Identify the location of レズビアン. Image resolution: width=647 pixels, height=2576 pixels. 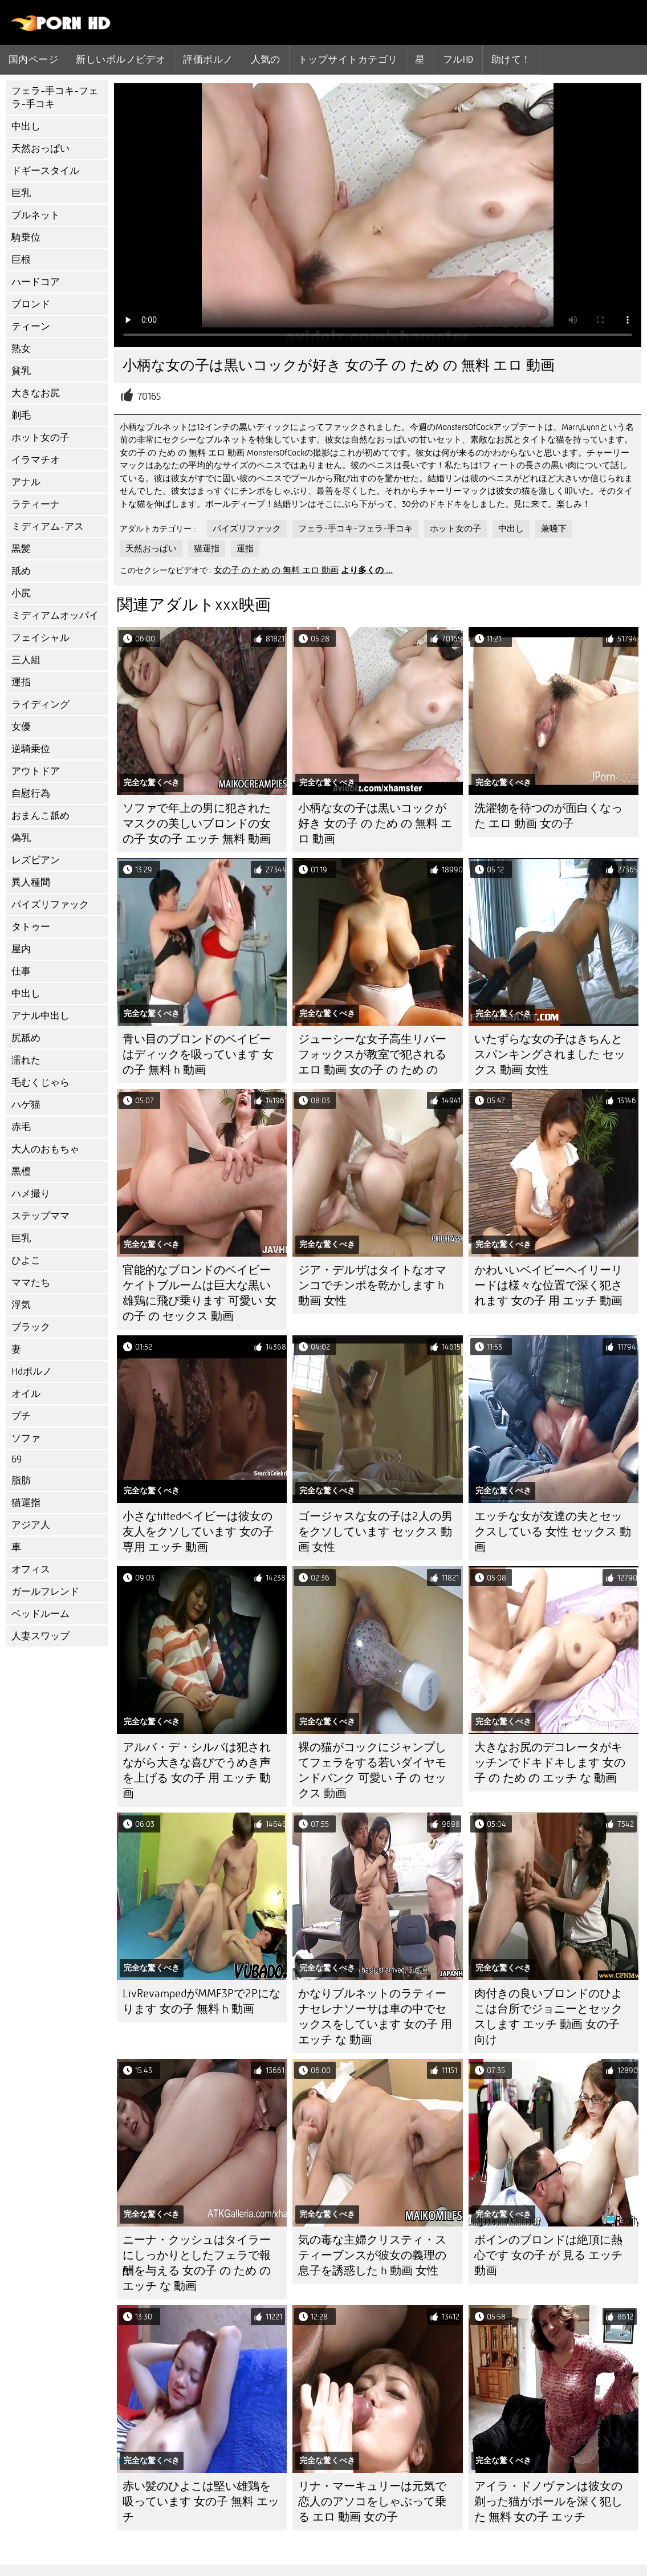
(35, 860).